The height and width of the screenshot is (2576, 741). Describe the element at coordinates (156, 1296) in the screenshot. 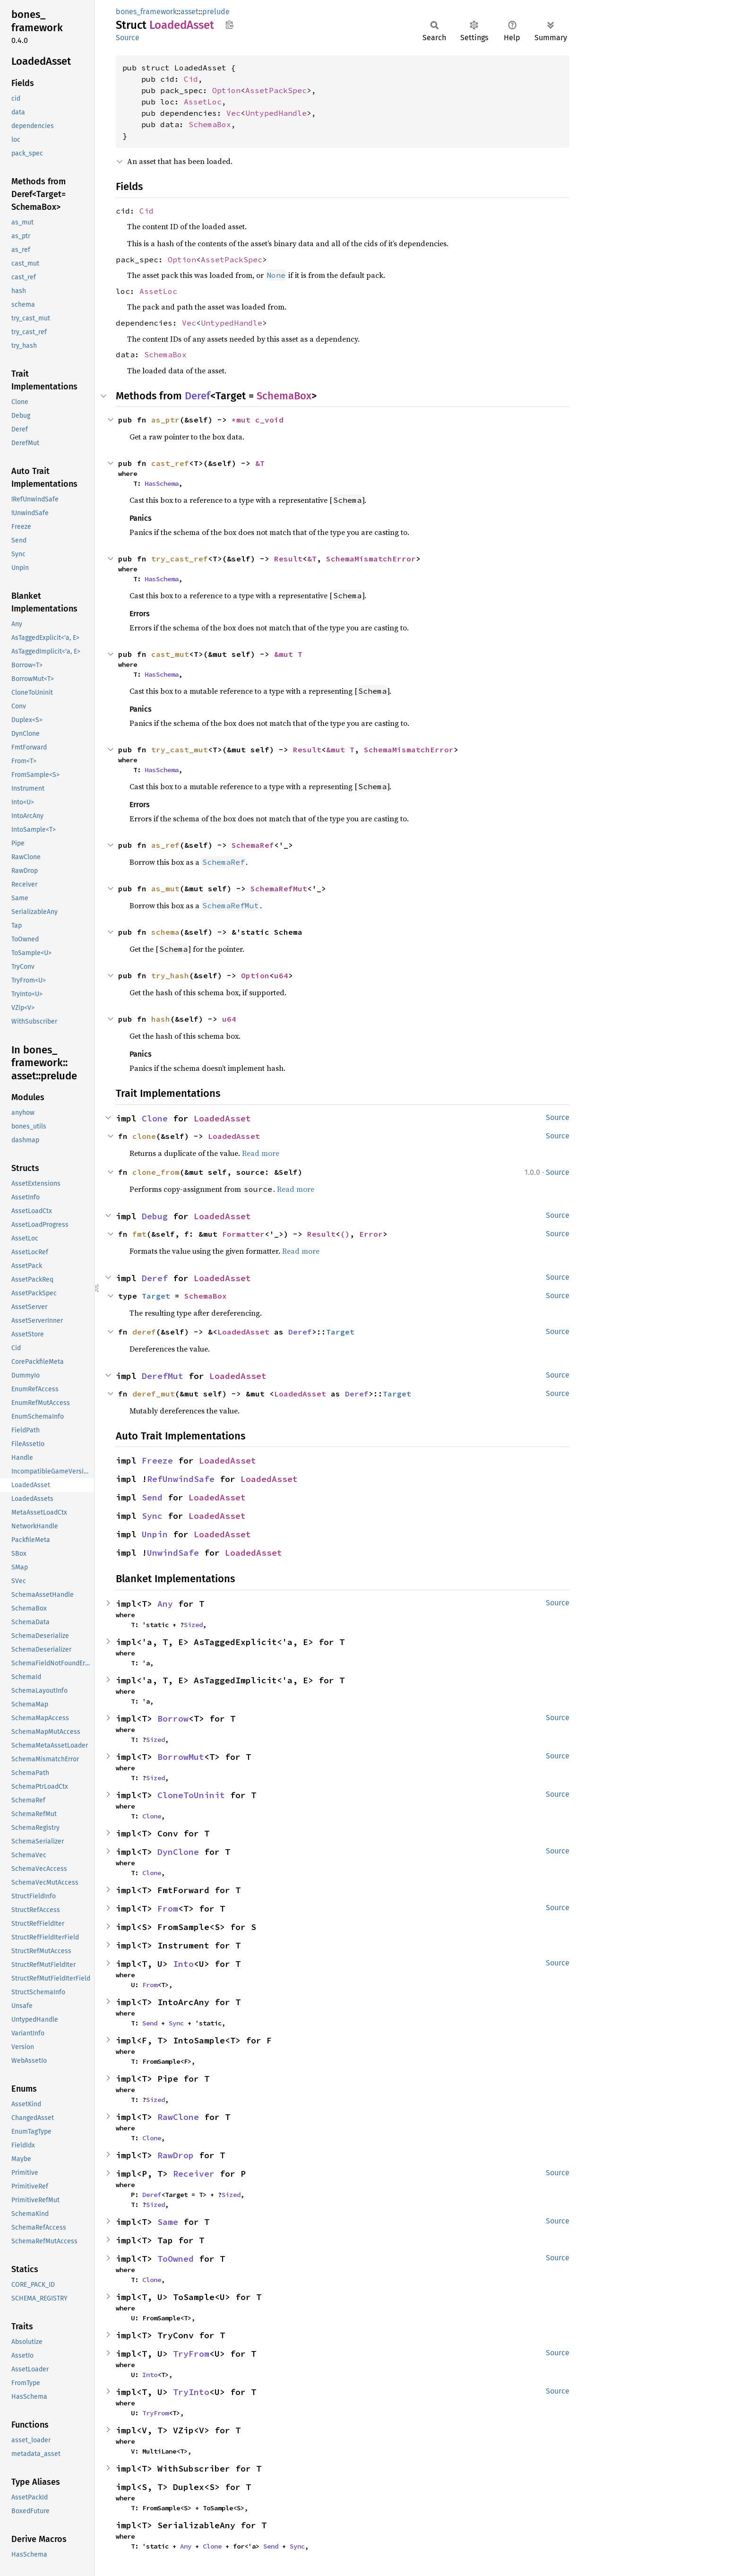

I see `Target` at that location.